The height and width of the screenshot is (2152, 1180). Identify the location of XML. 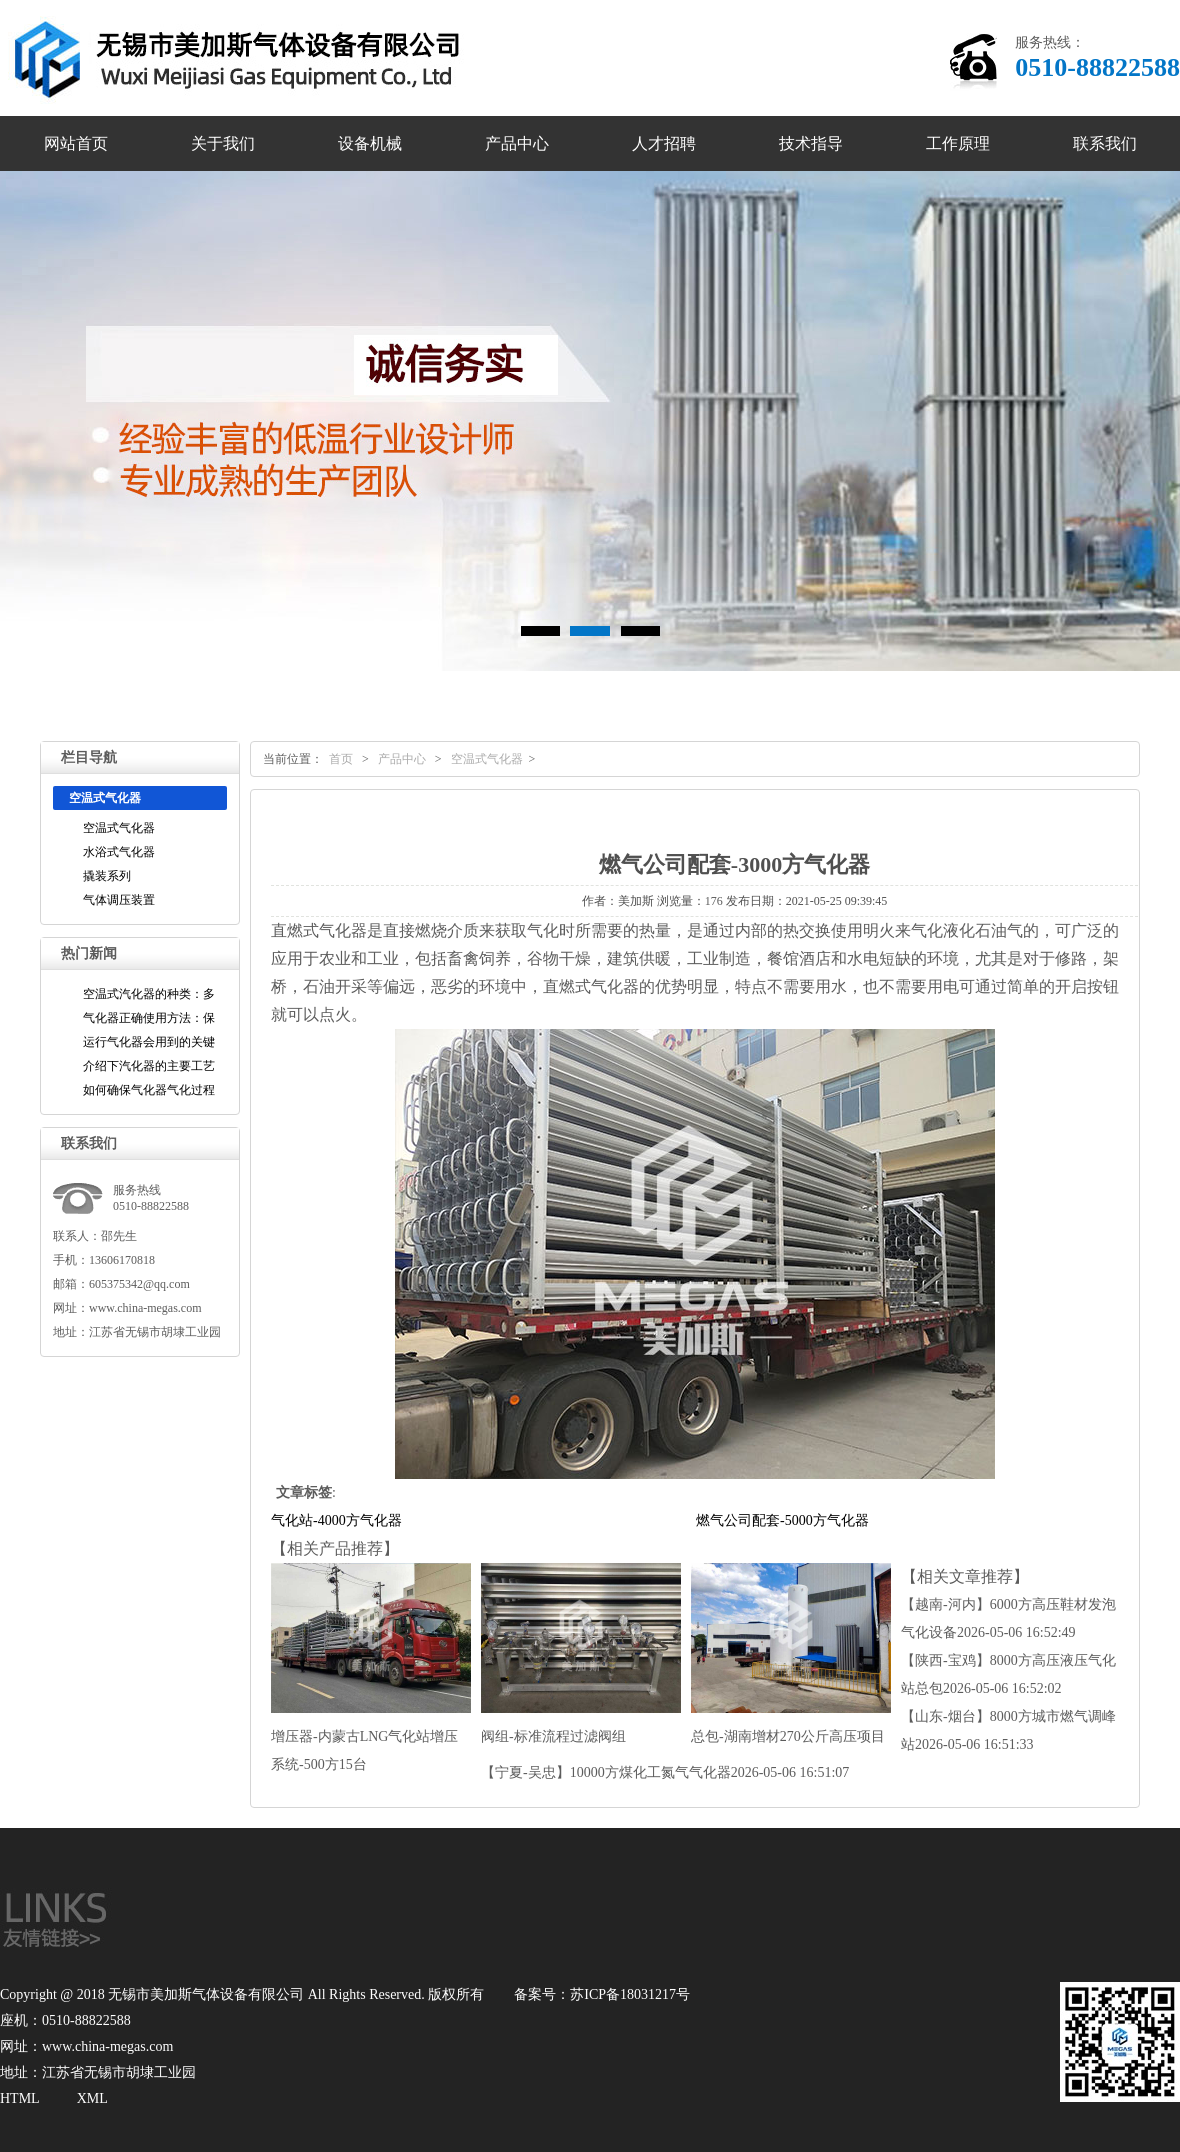
(92, 2098).